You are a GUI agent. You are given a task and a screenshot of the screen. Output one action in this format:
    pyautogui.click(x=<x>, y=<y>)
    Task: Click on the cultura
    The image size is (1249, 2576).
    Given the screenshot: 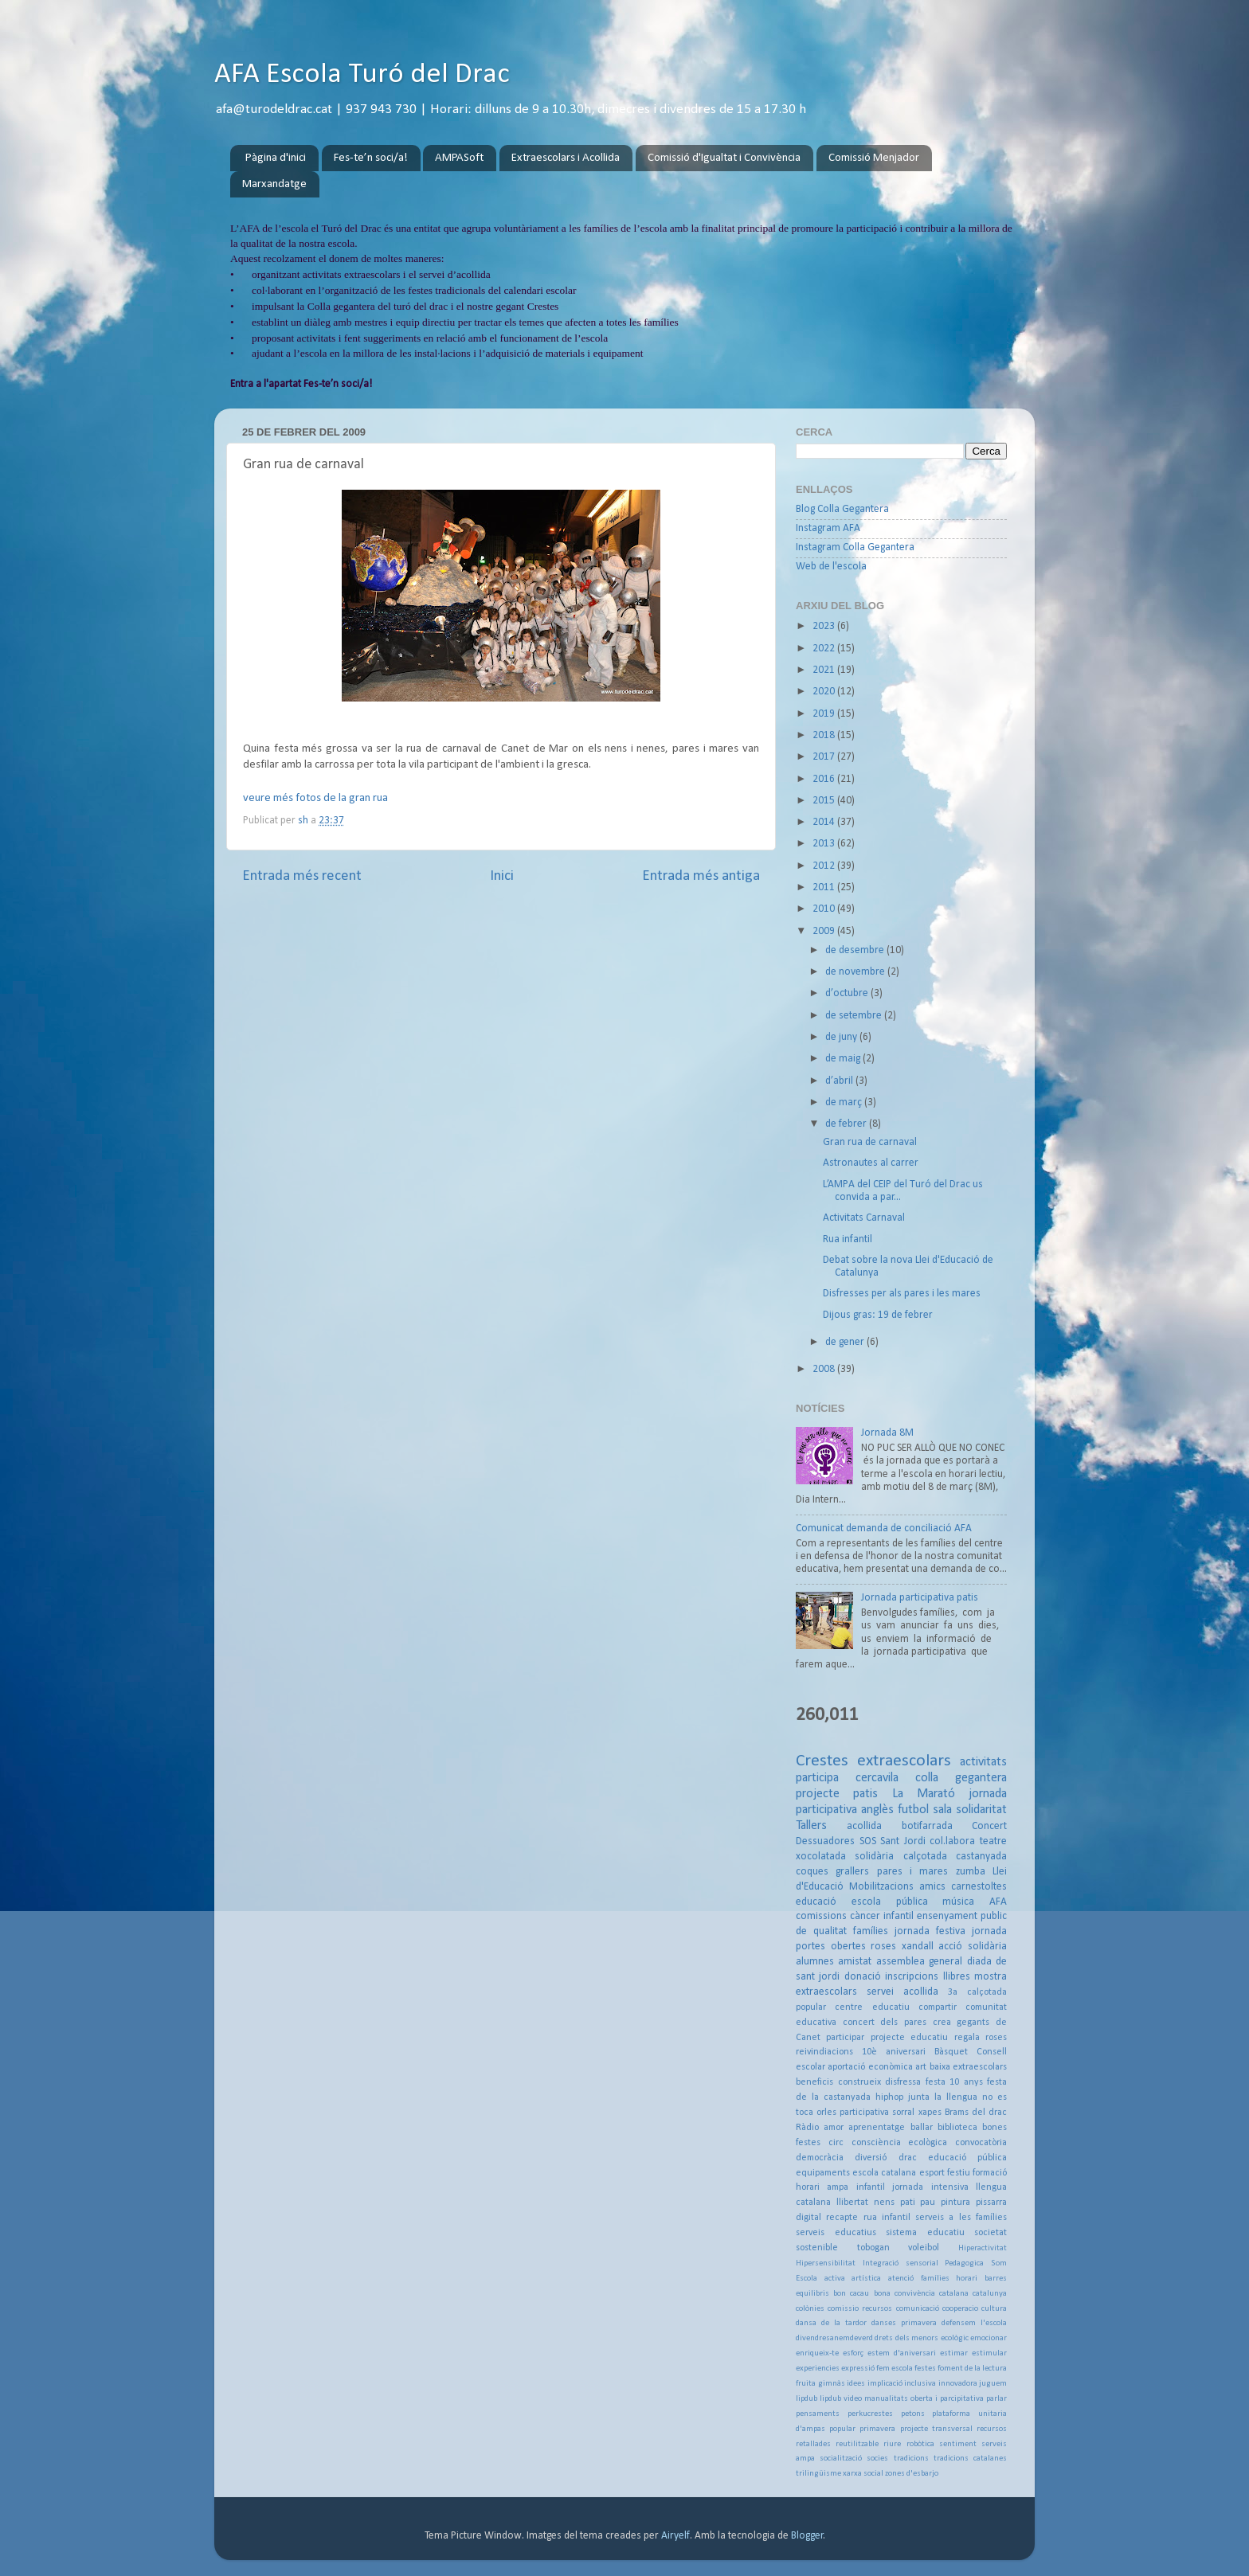 What is the action you would take?
    pyautogui.click(x=994, y=2308)
    